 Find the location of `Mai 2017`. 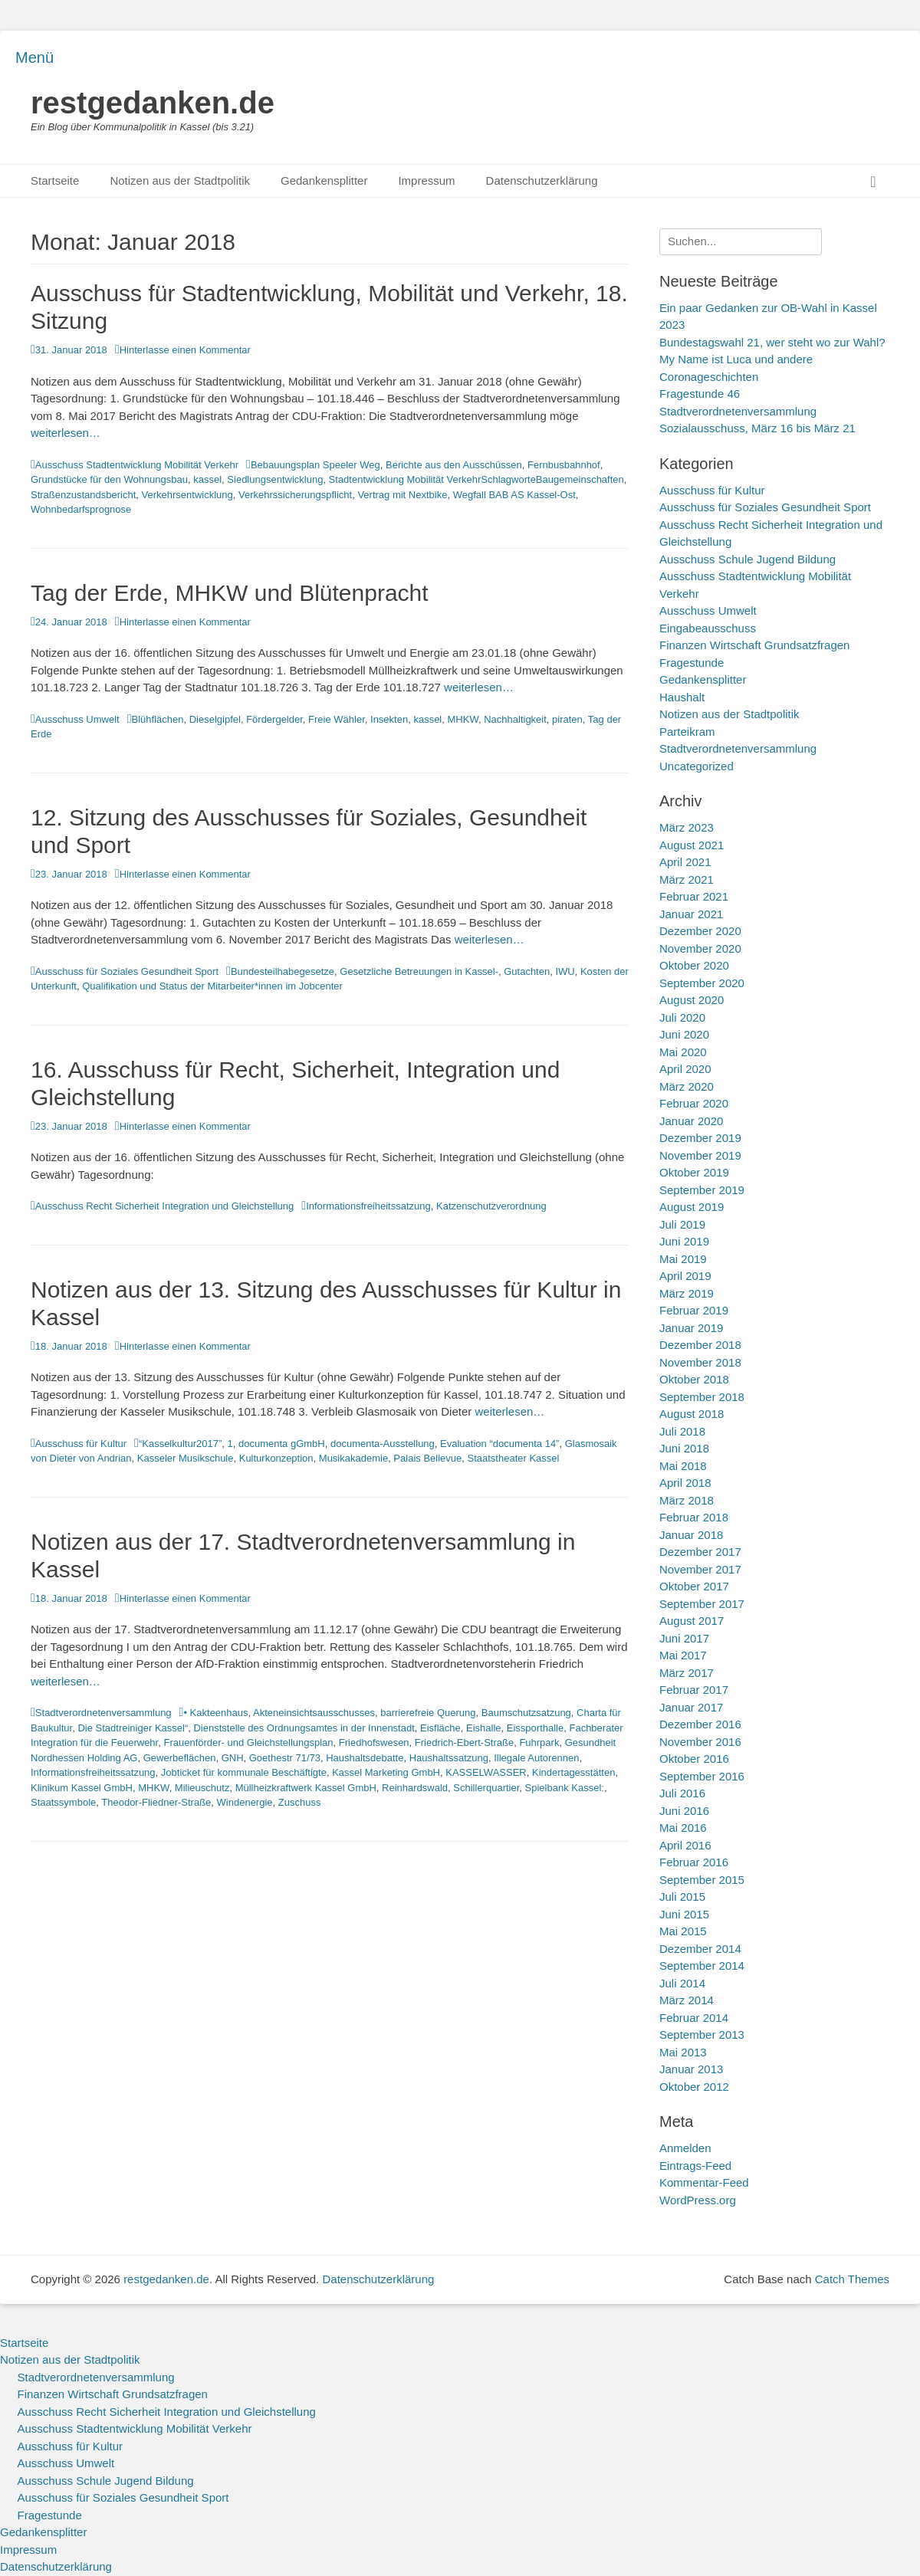

Mai 2017 is located at coordinates (683, 1655).